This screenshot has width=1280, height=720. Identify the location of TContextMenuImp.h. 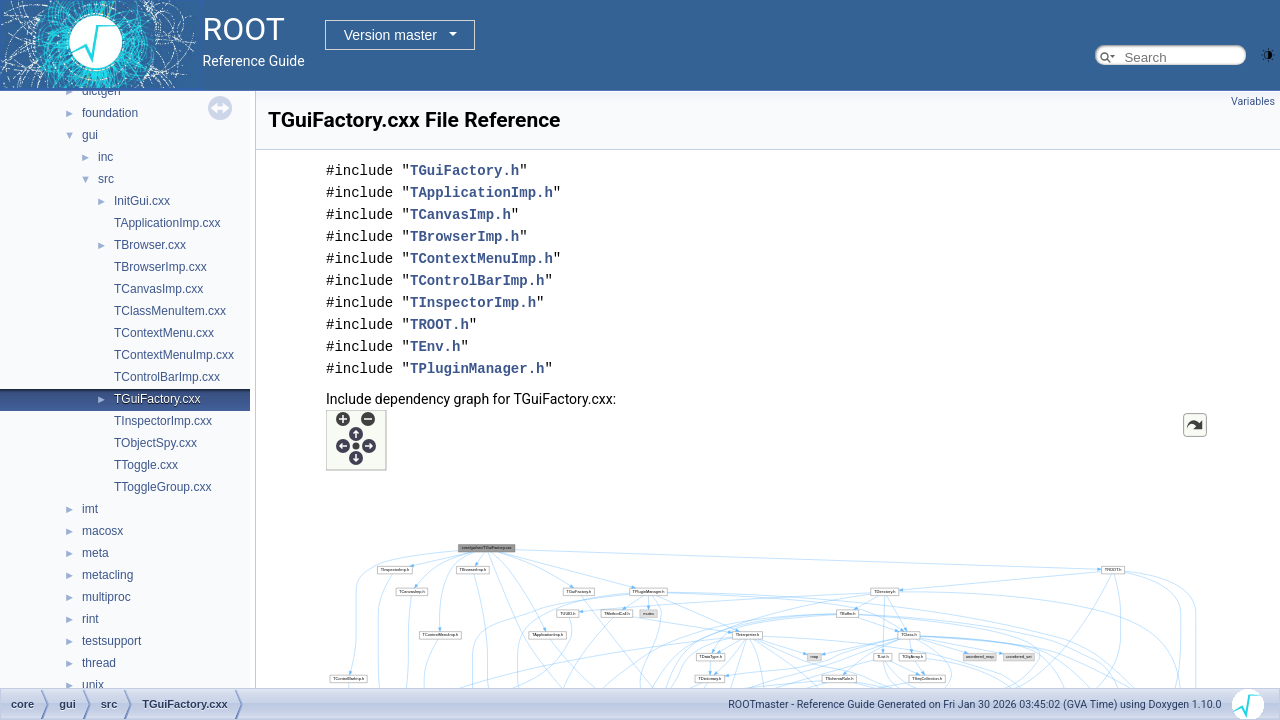
(481, 258).